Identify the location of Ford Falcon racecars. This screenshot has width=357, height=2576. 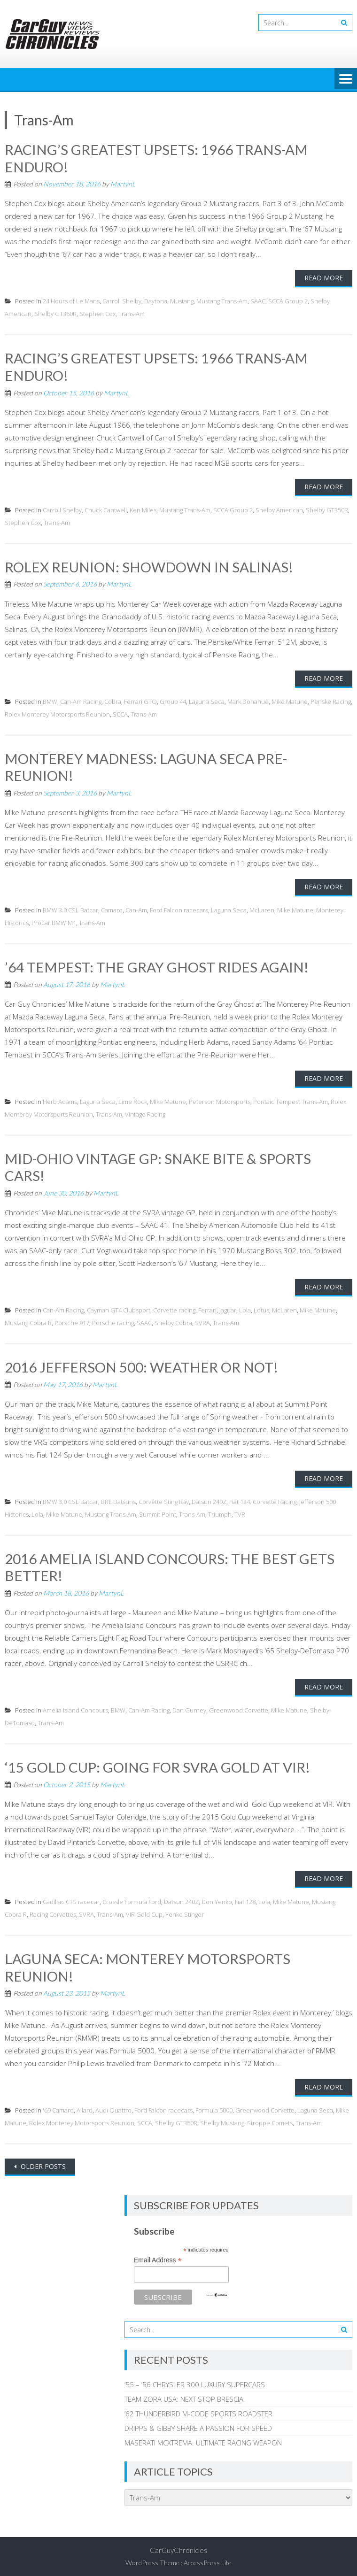
(179, 908).